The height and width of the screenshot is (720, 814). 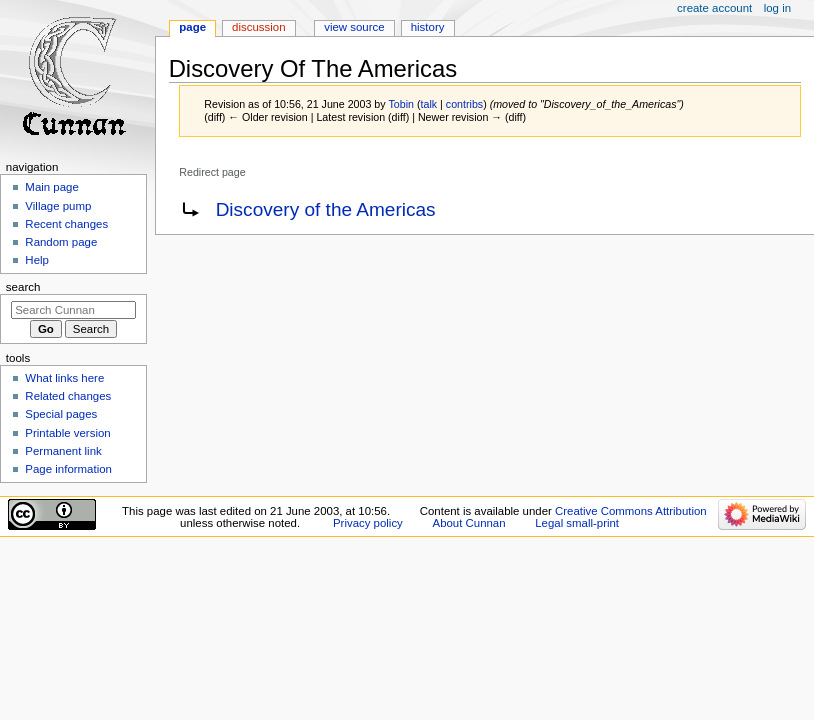 I want to click on Search, so click(x=23, y=287).